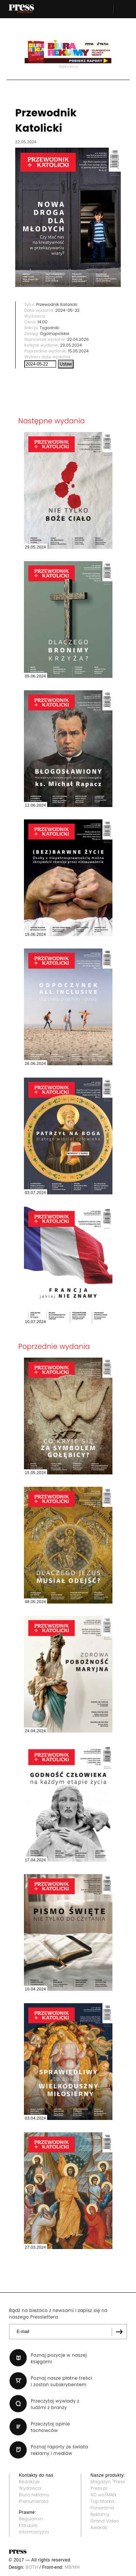  Describe the element at coordinates (34, 2495) in the screenshot. I see `Biuro reklamy` at that location.